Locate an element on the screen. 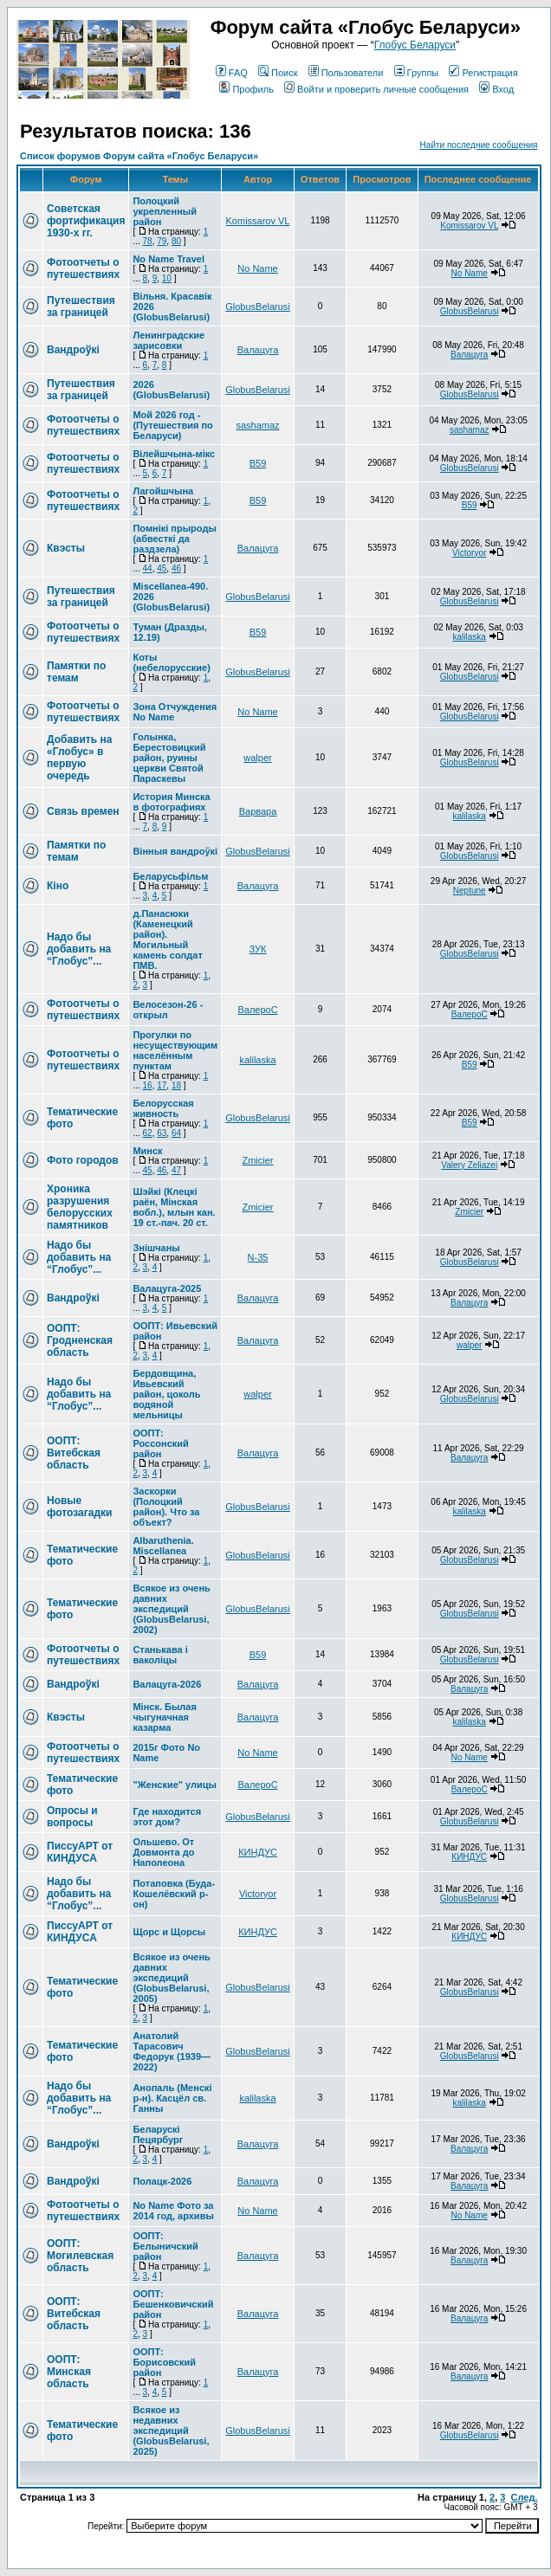 The height and width of the screenshot is (2576, 551). Прогулки по несуществующим населённым пунктам is located at coordinates (175, 1050).